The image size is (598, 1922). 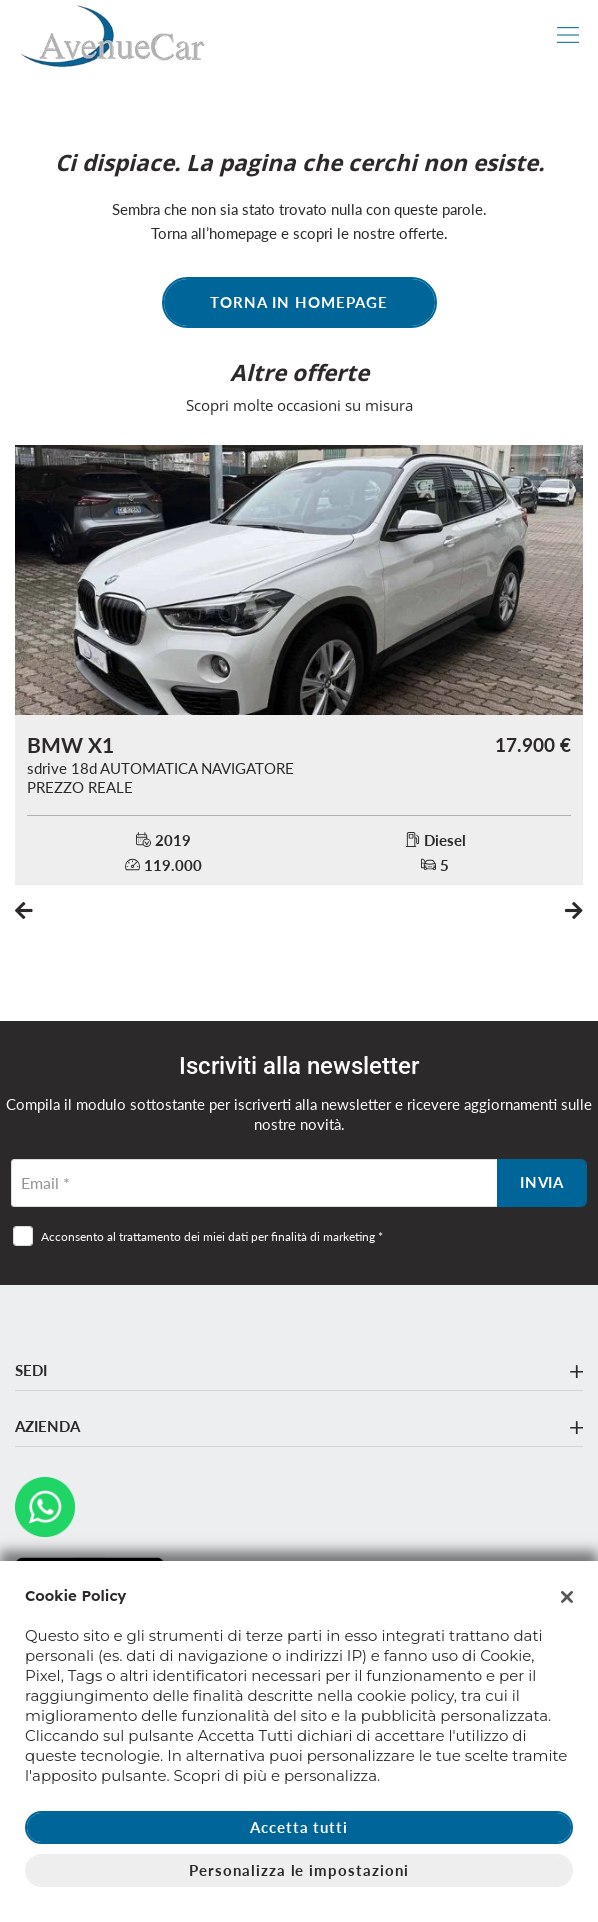 I want to click on Invia, so click(x=542, y=1182).